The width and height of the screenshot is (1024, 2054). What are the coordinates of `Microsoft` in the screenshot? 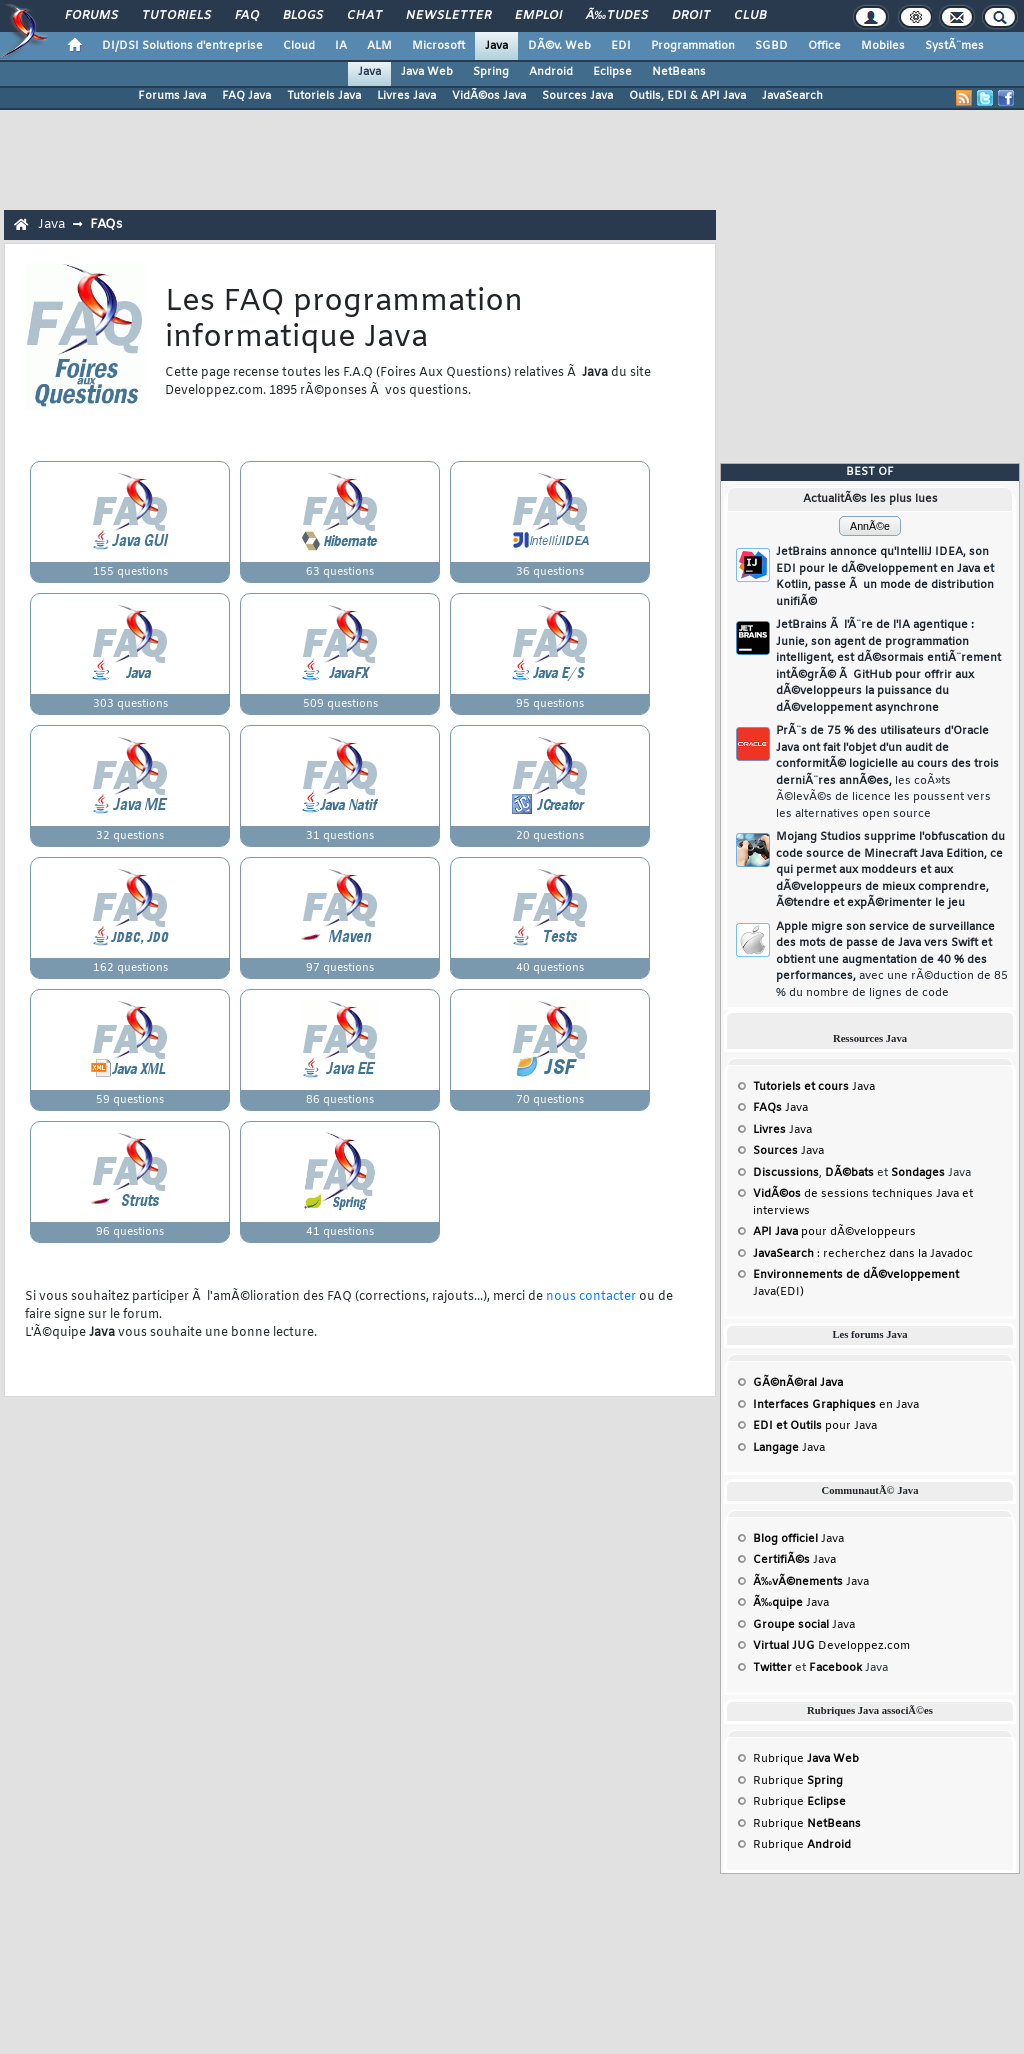 It's located at (438, 46).